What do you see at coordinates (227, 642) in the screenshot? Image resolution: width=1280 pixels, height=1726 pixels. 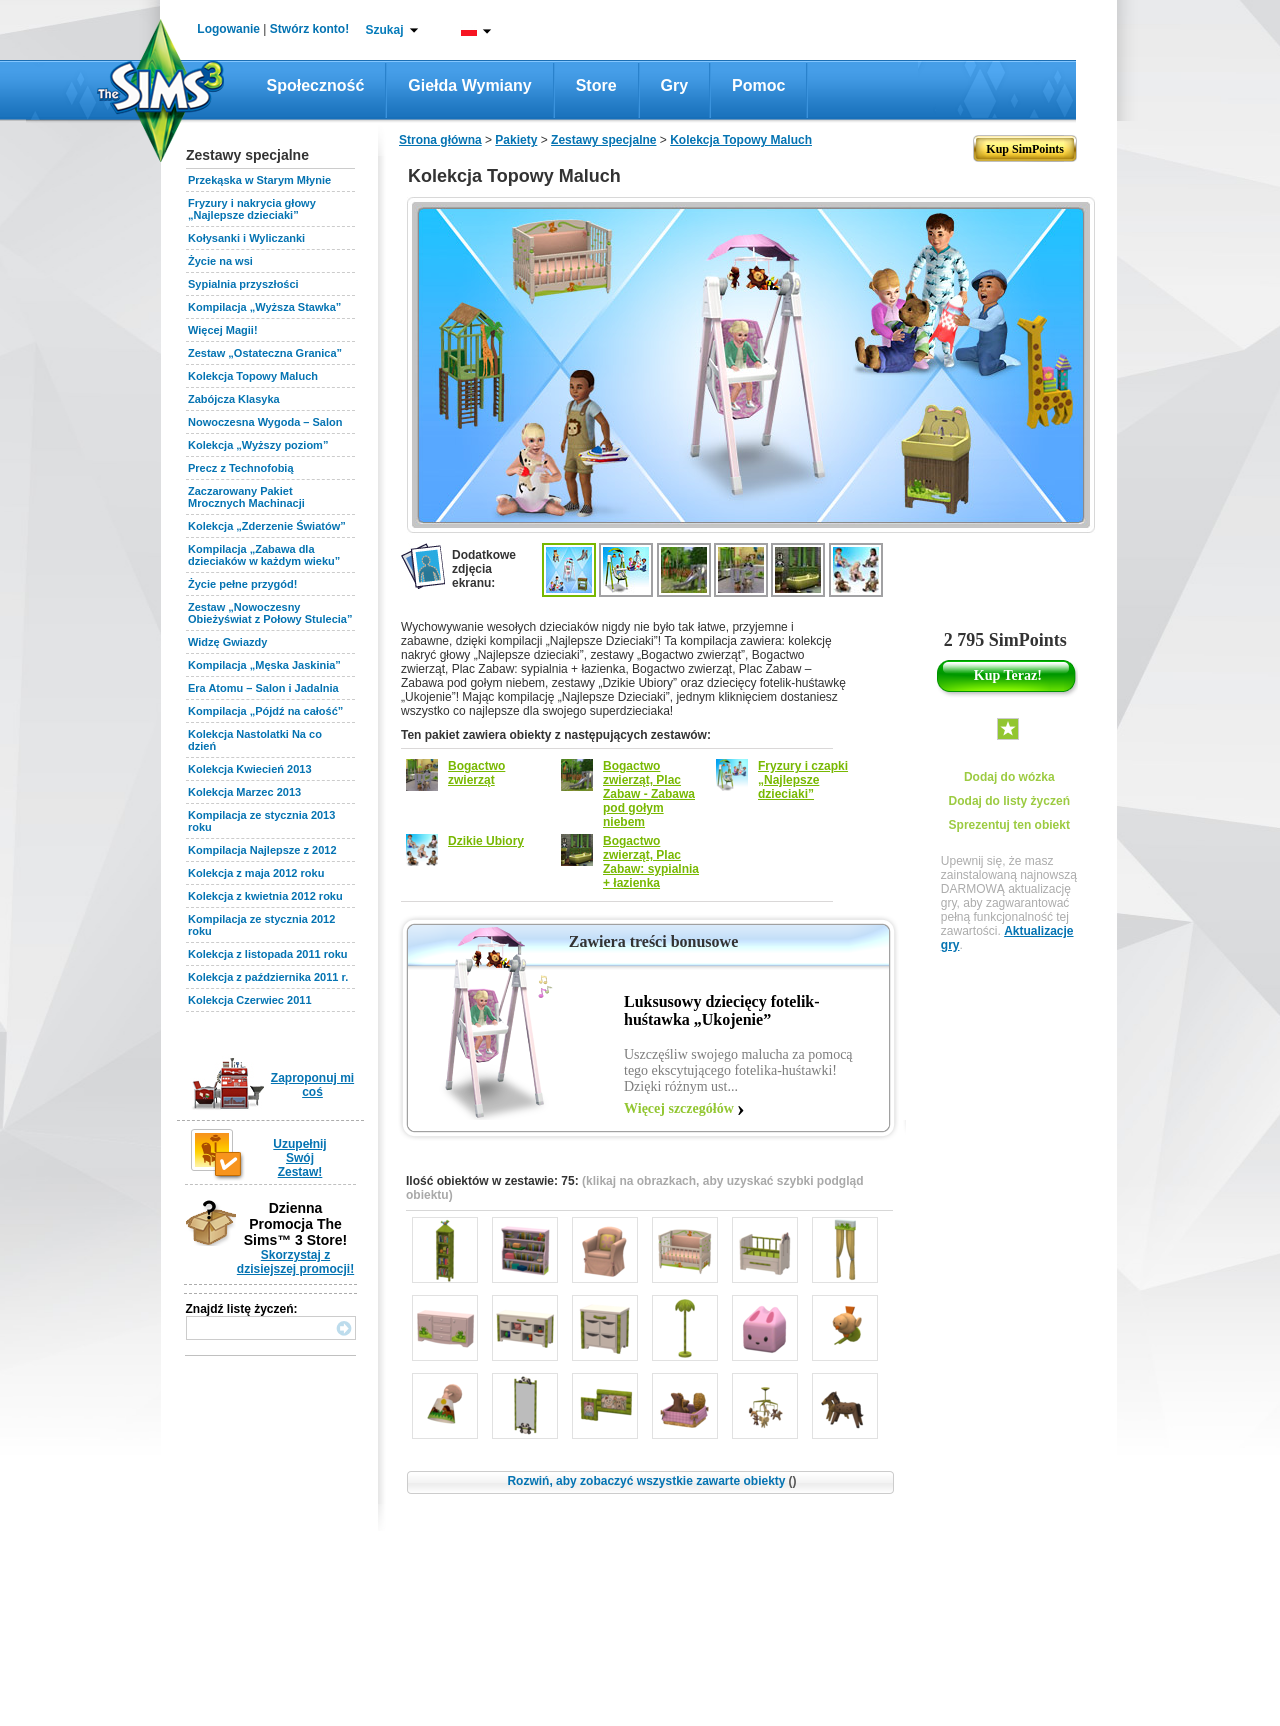 I see `Widzę Gwiazdy` at bounding box center [227, 642].